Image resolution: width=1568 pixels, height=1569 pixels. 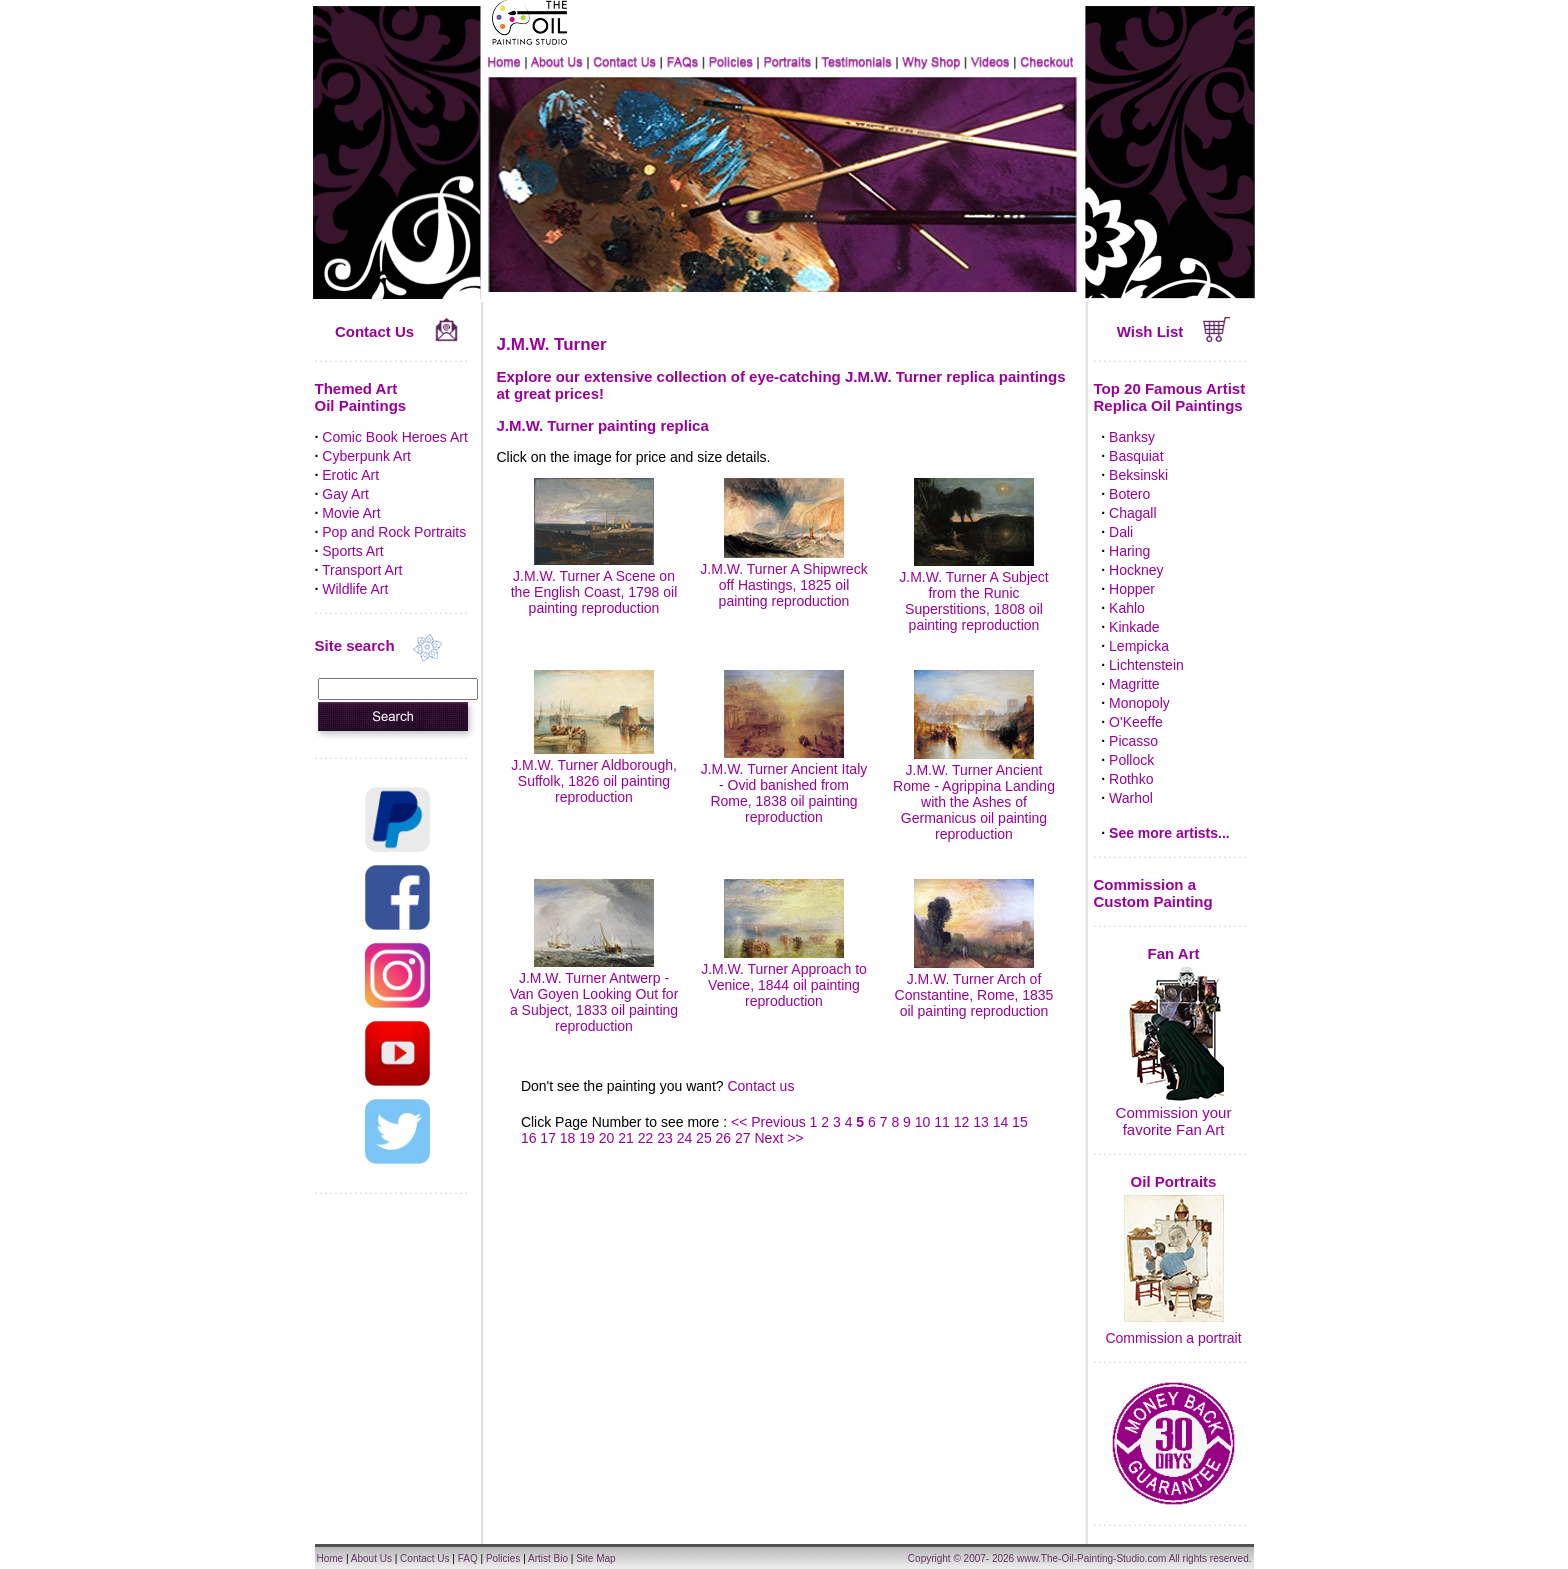 I want to click on 11, so click(x=942, y=1122).